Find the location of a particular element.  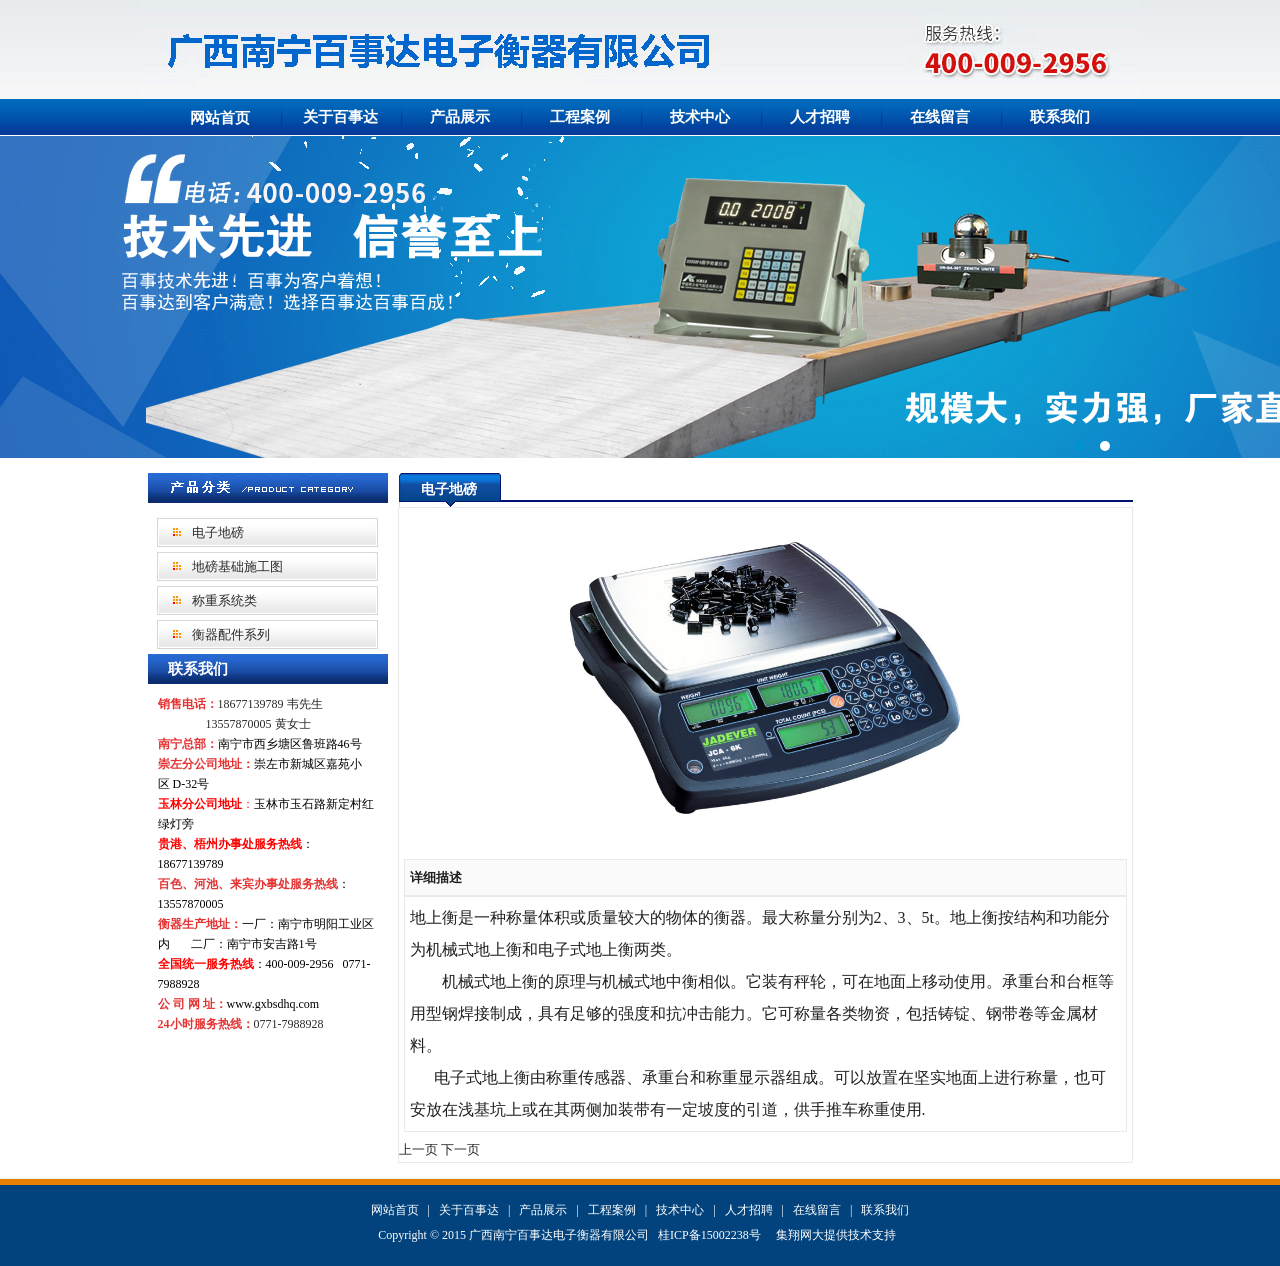

在线留言 is located at coordinates (940, 117).